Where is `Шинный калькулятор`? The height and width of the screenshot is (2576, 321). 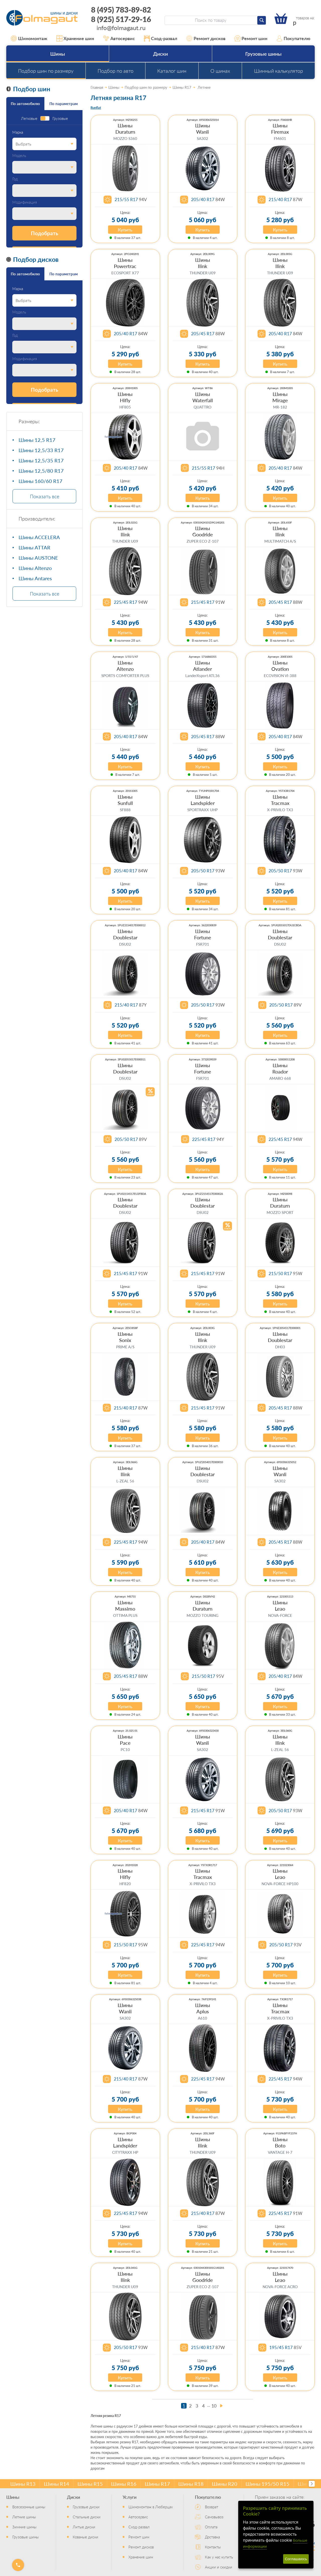
Шинный калькулятор is located at coordinates (278, 70).